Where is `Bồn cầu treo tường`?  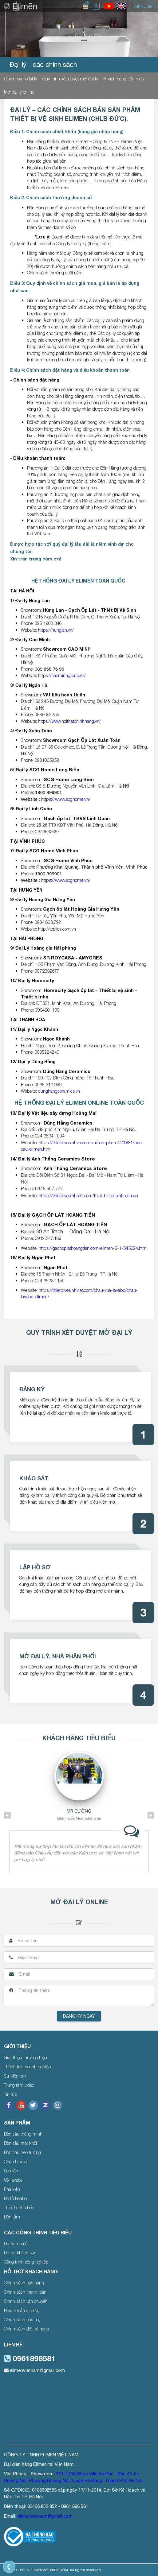
Bồn cầu treo tường is located at coordinates (22, 2152).